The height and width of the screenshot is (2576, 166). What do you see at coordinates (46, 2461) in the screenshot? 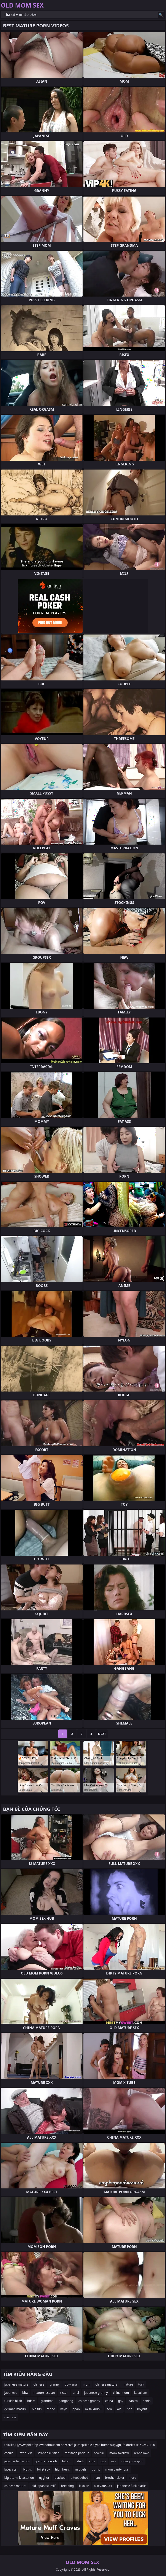
I see `granny blowjob` at bounding box center [46, 2461].